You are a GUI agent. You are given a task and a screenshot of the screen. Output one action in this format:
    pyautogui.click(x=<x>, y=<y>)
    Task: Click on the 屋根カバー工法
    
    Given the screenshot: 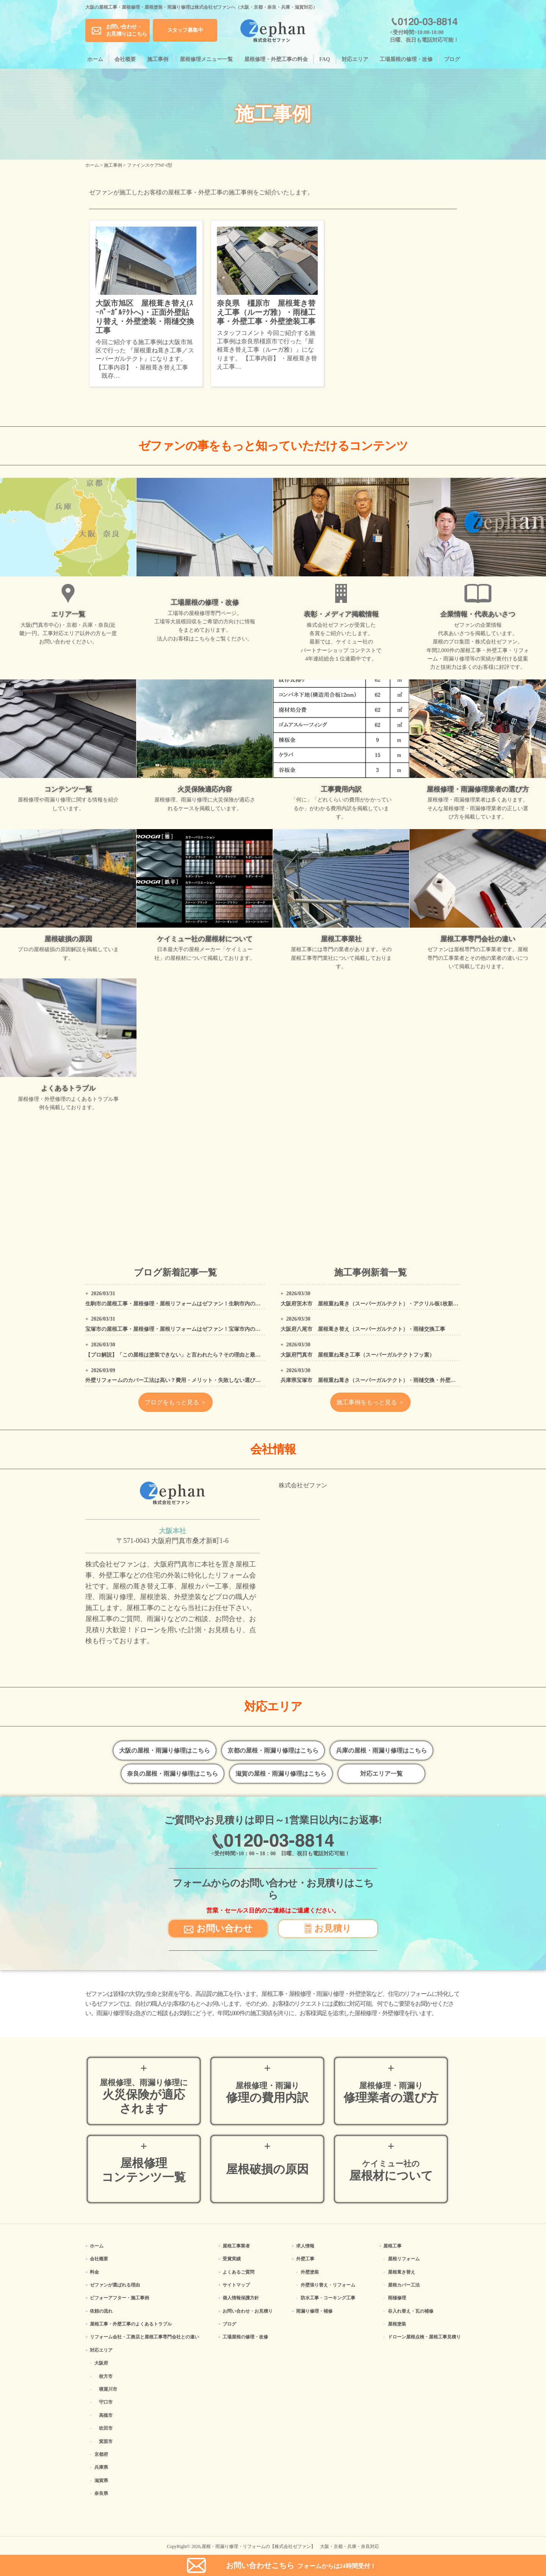 What is the action you would take?
    pyautogui.click(x=404, y=2285)
    